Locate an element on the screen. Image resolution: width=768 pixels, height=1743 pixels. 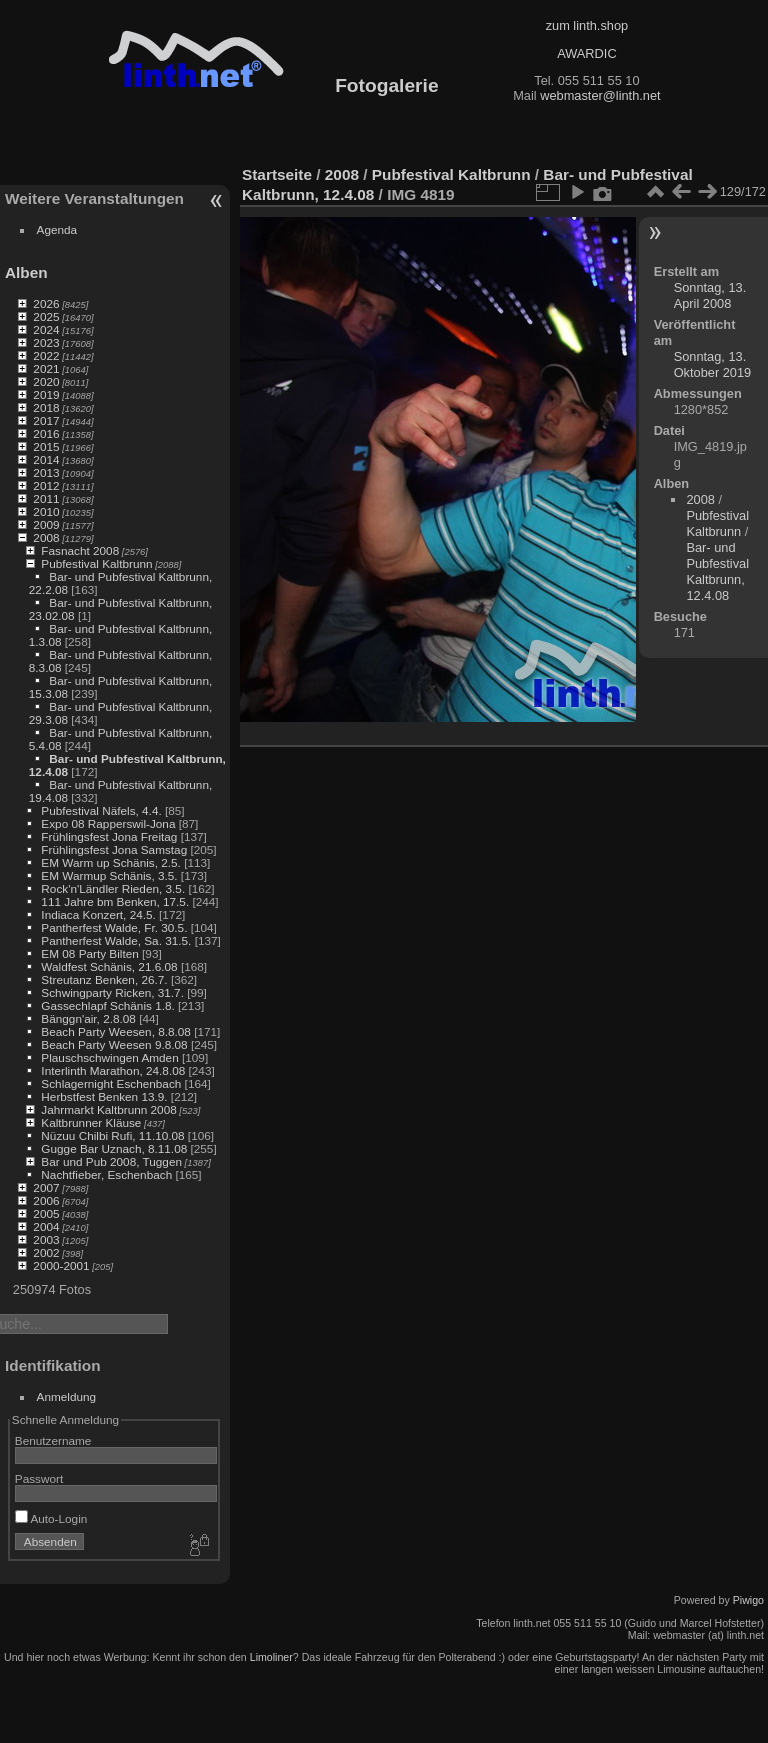
Gassechlapf Schänis 1.8. is located at coordinates (107, 1005).